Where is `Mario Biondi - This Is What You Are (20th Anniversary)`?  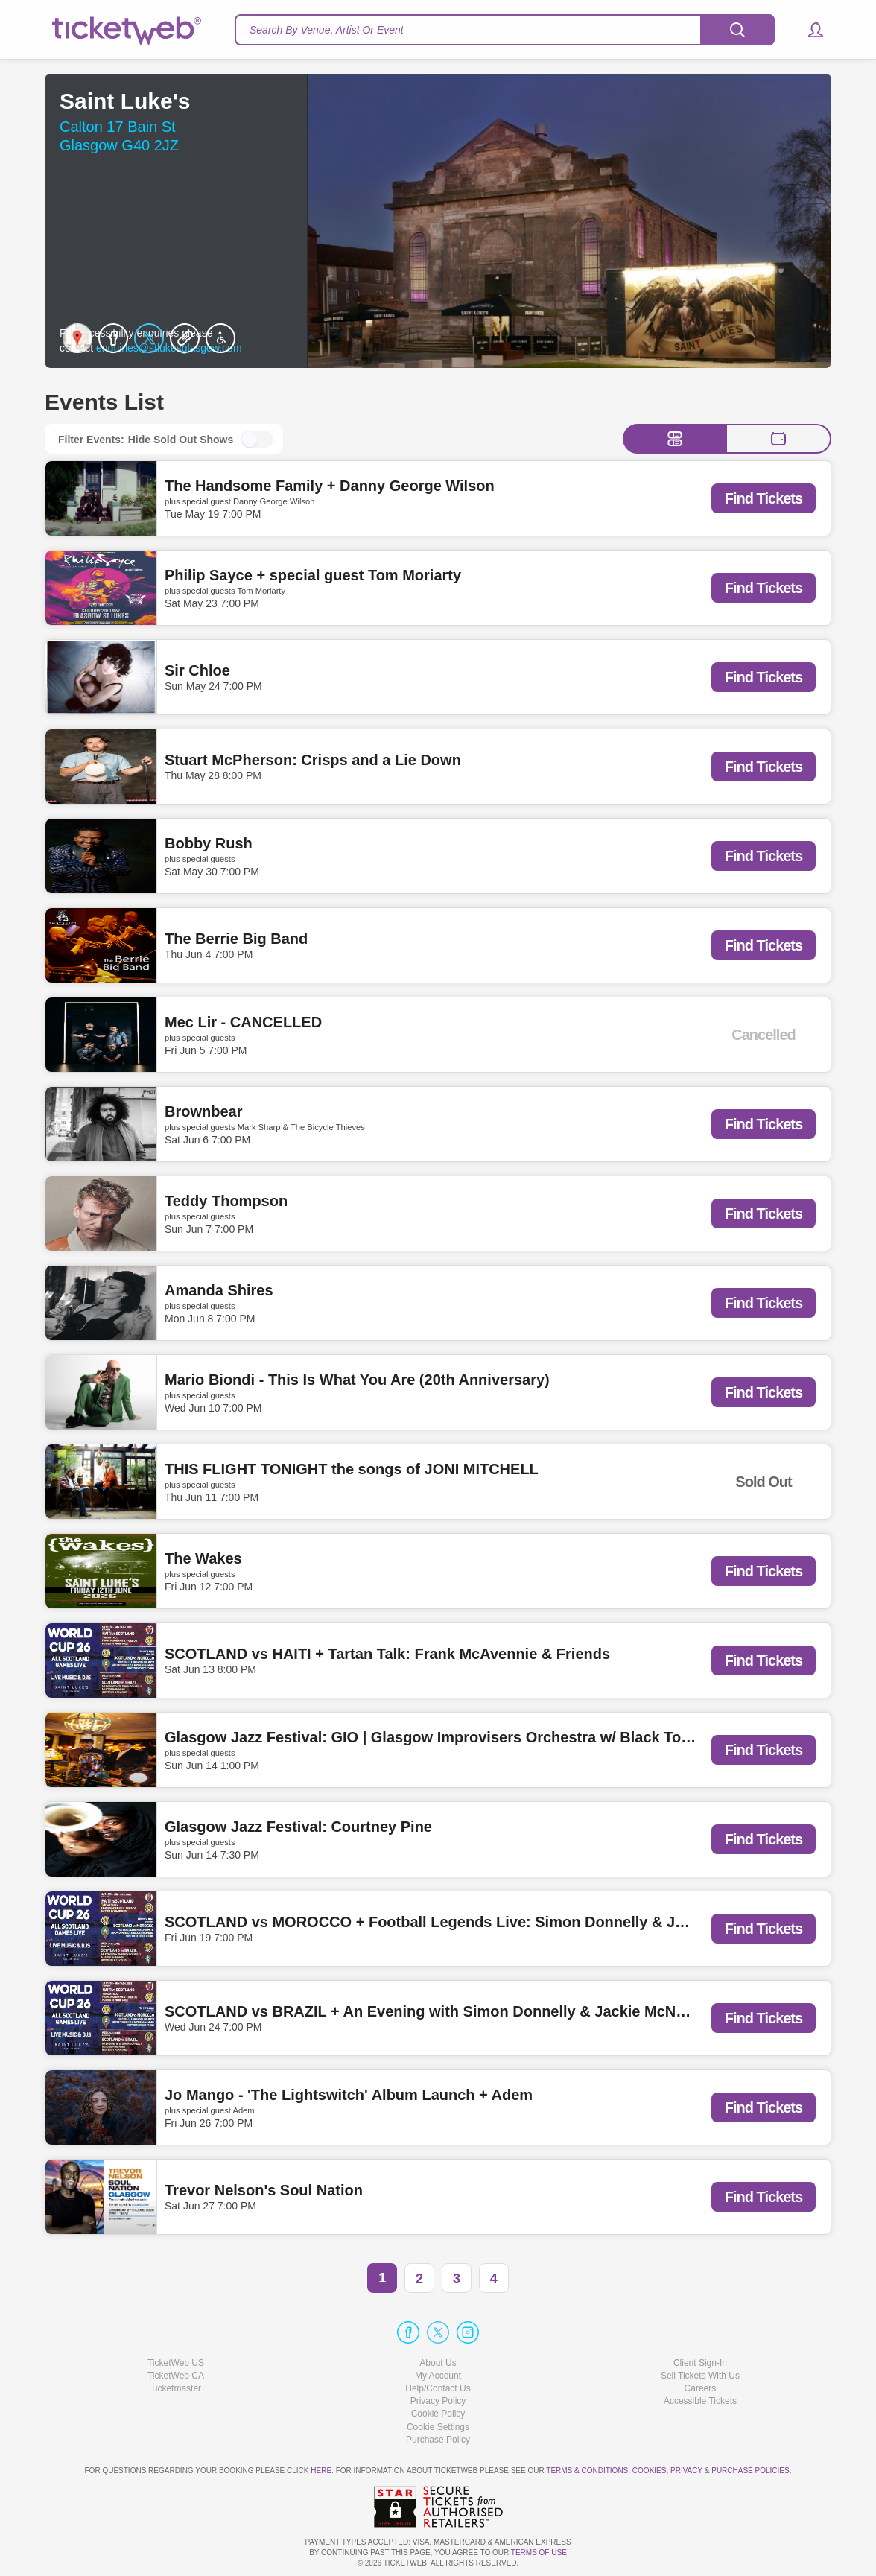 Mario Biondi - This Is What You Are (20th Anniversary) is located at coordinates (357, 1379).